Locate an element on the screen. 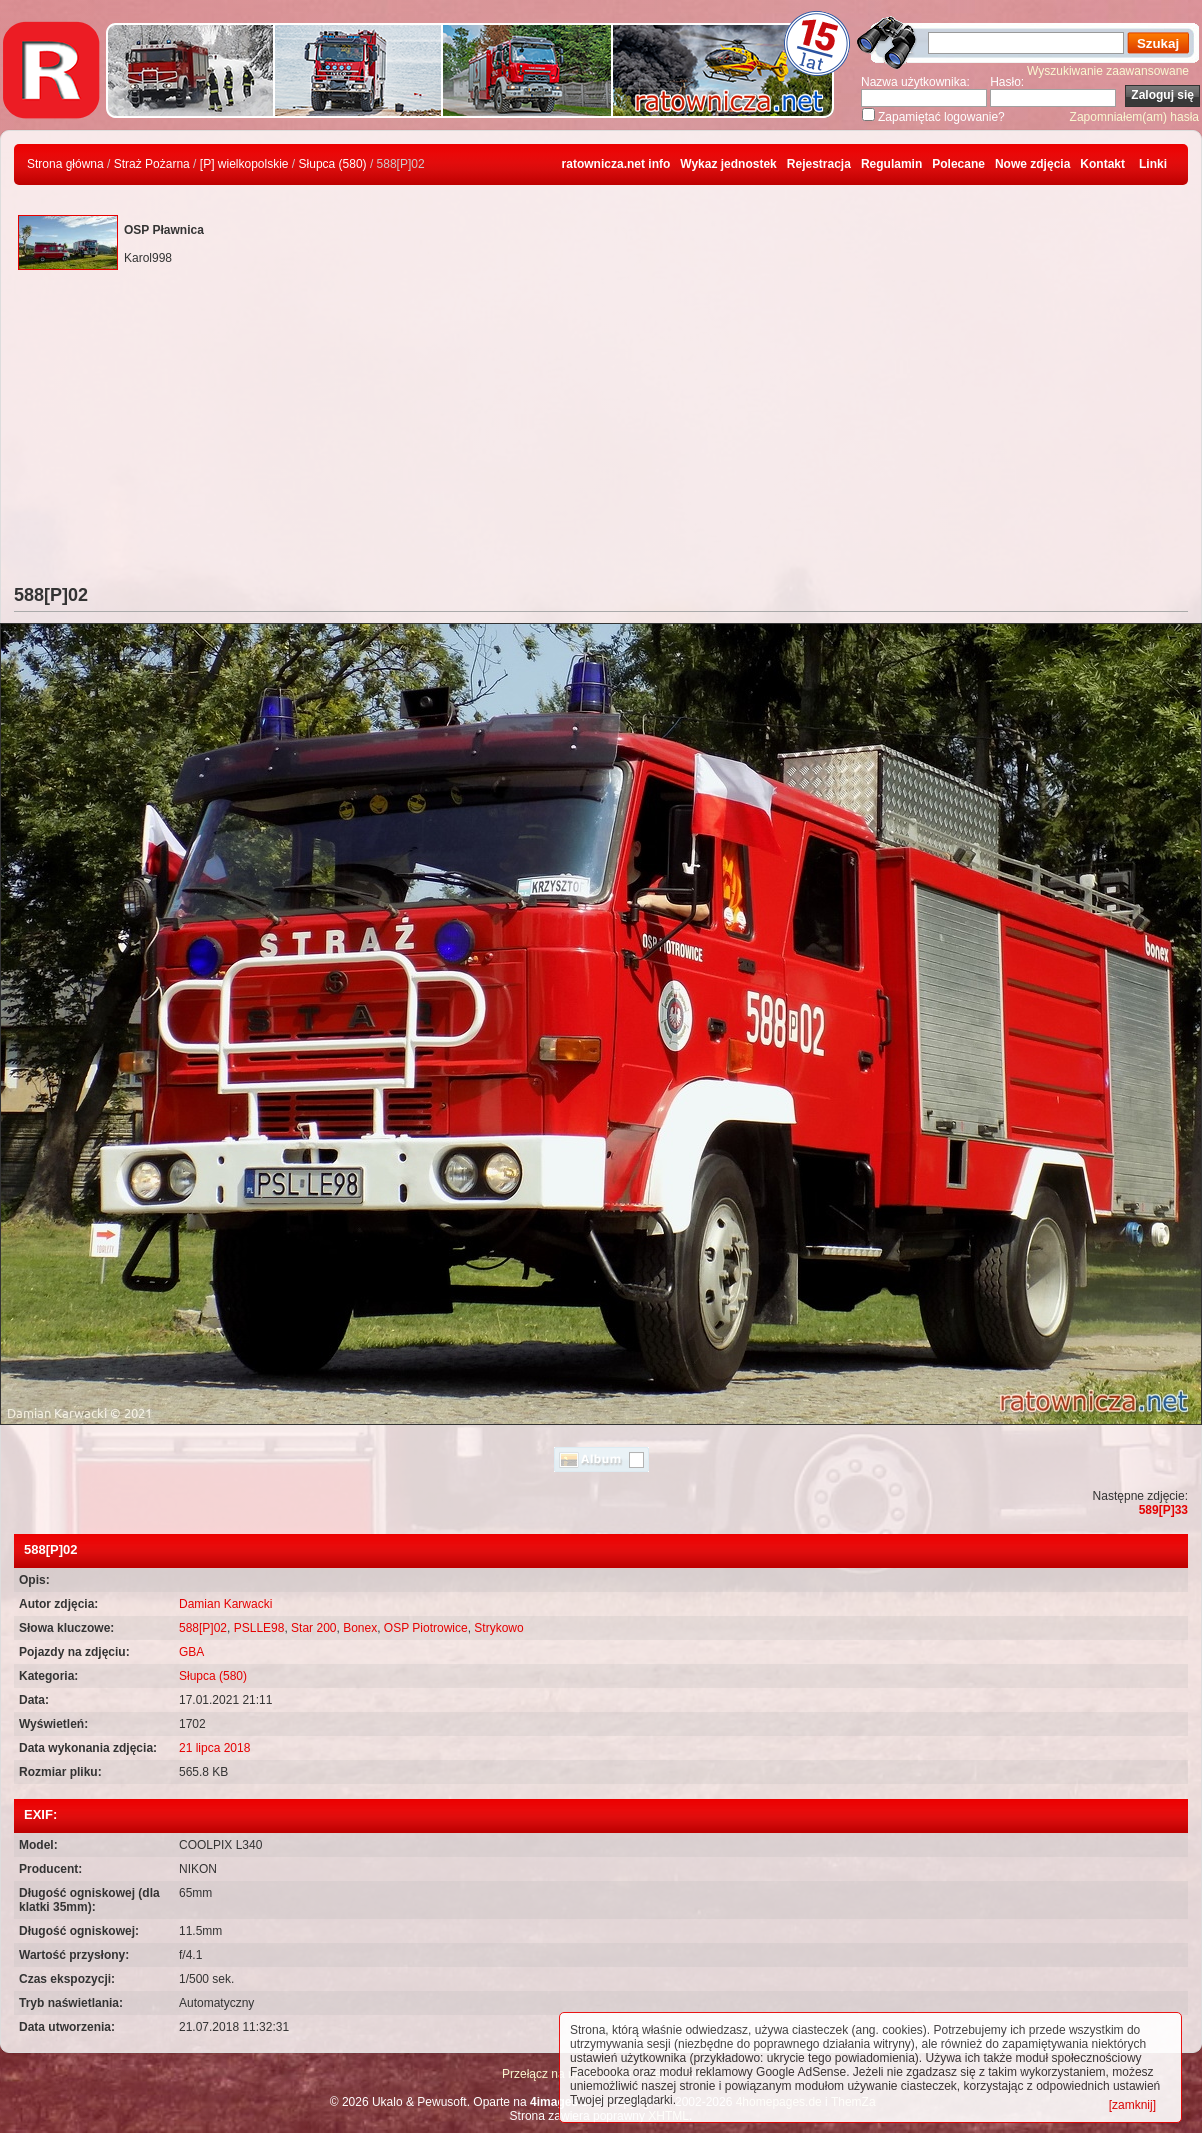 The width and height of the screenshot is (1202, 2133). OSP Piotrowice is located at coordinates (426, 1628).